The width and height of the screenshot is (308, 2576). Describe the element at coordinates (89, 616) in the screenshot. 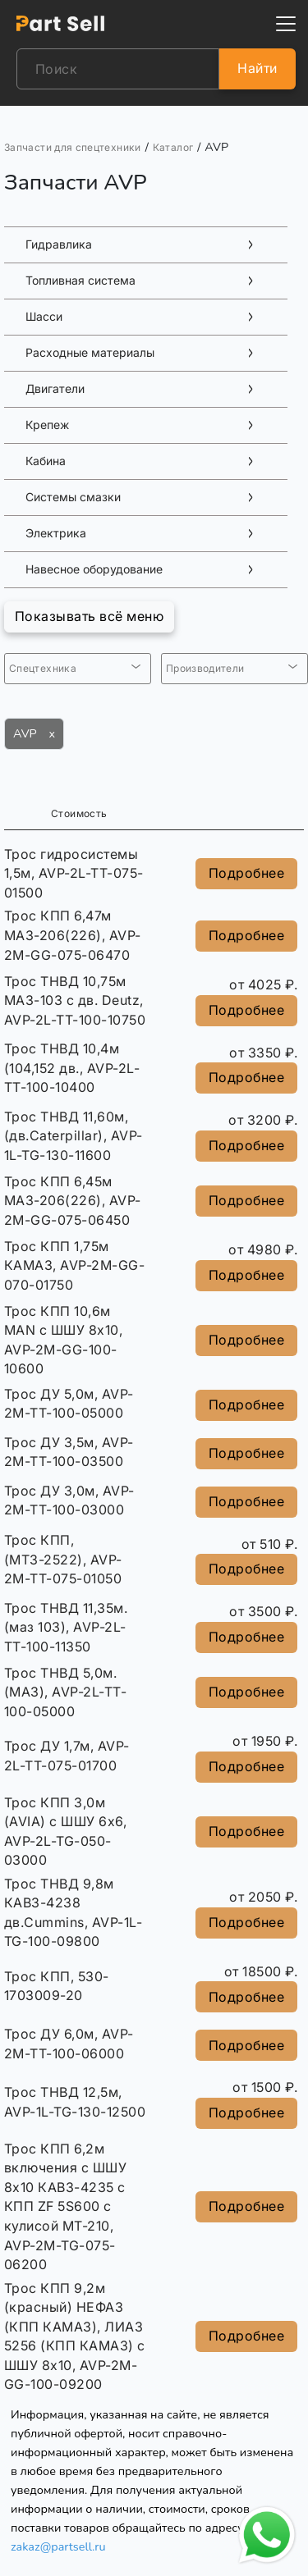

I see `Показывать всё меню` at that location.